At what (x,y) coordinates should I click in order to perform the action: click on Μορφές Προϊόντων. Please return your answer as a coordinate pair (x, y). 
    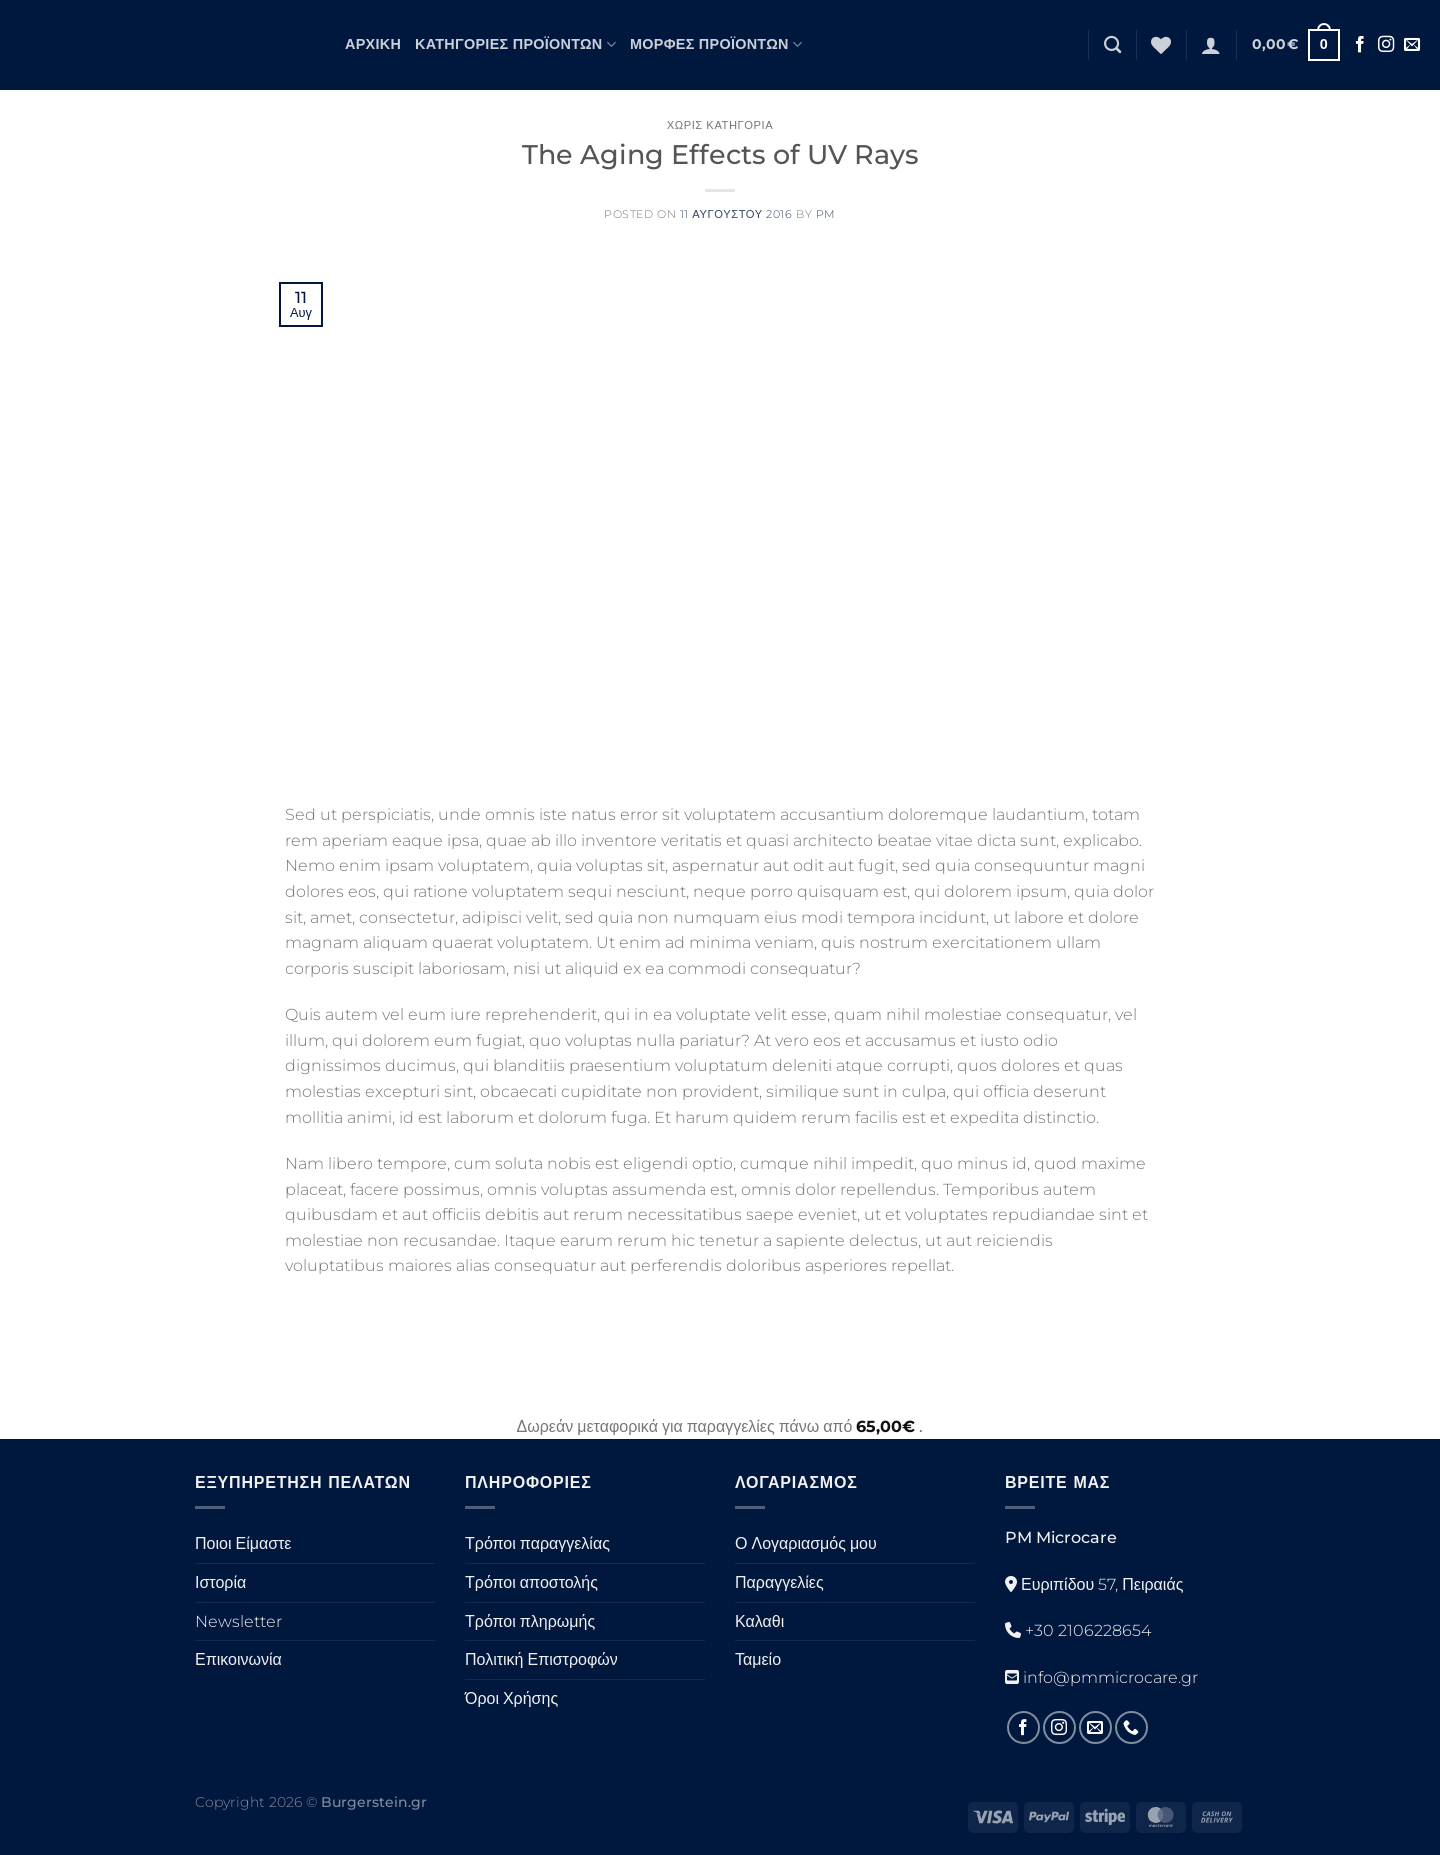
    Looking at the image, I should click on (716, 44).